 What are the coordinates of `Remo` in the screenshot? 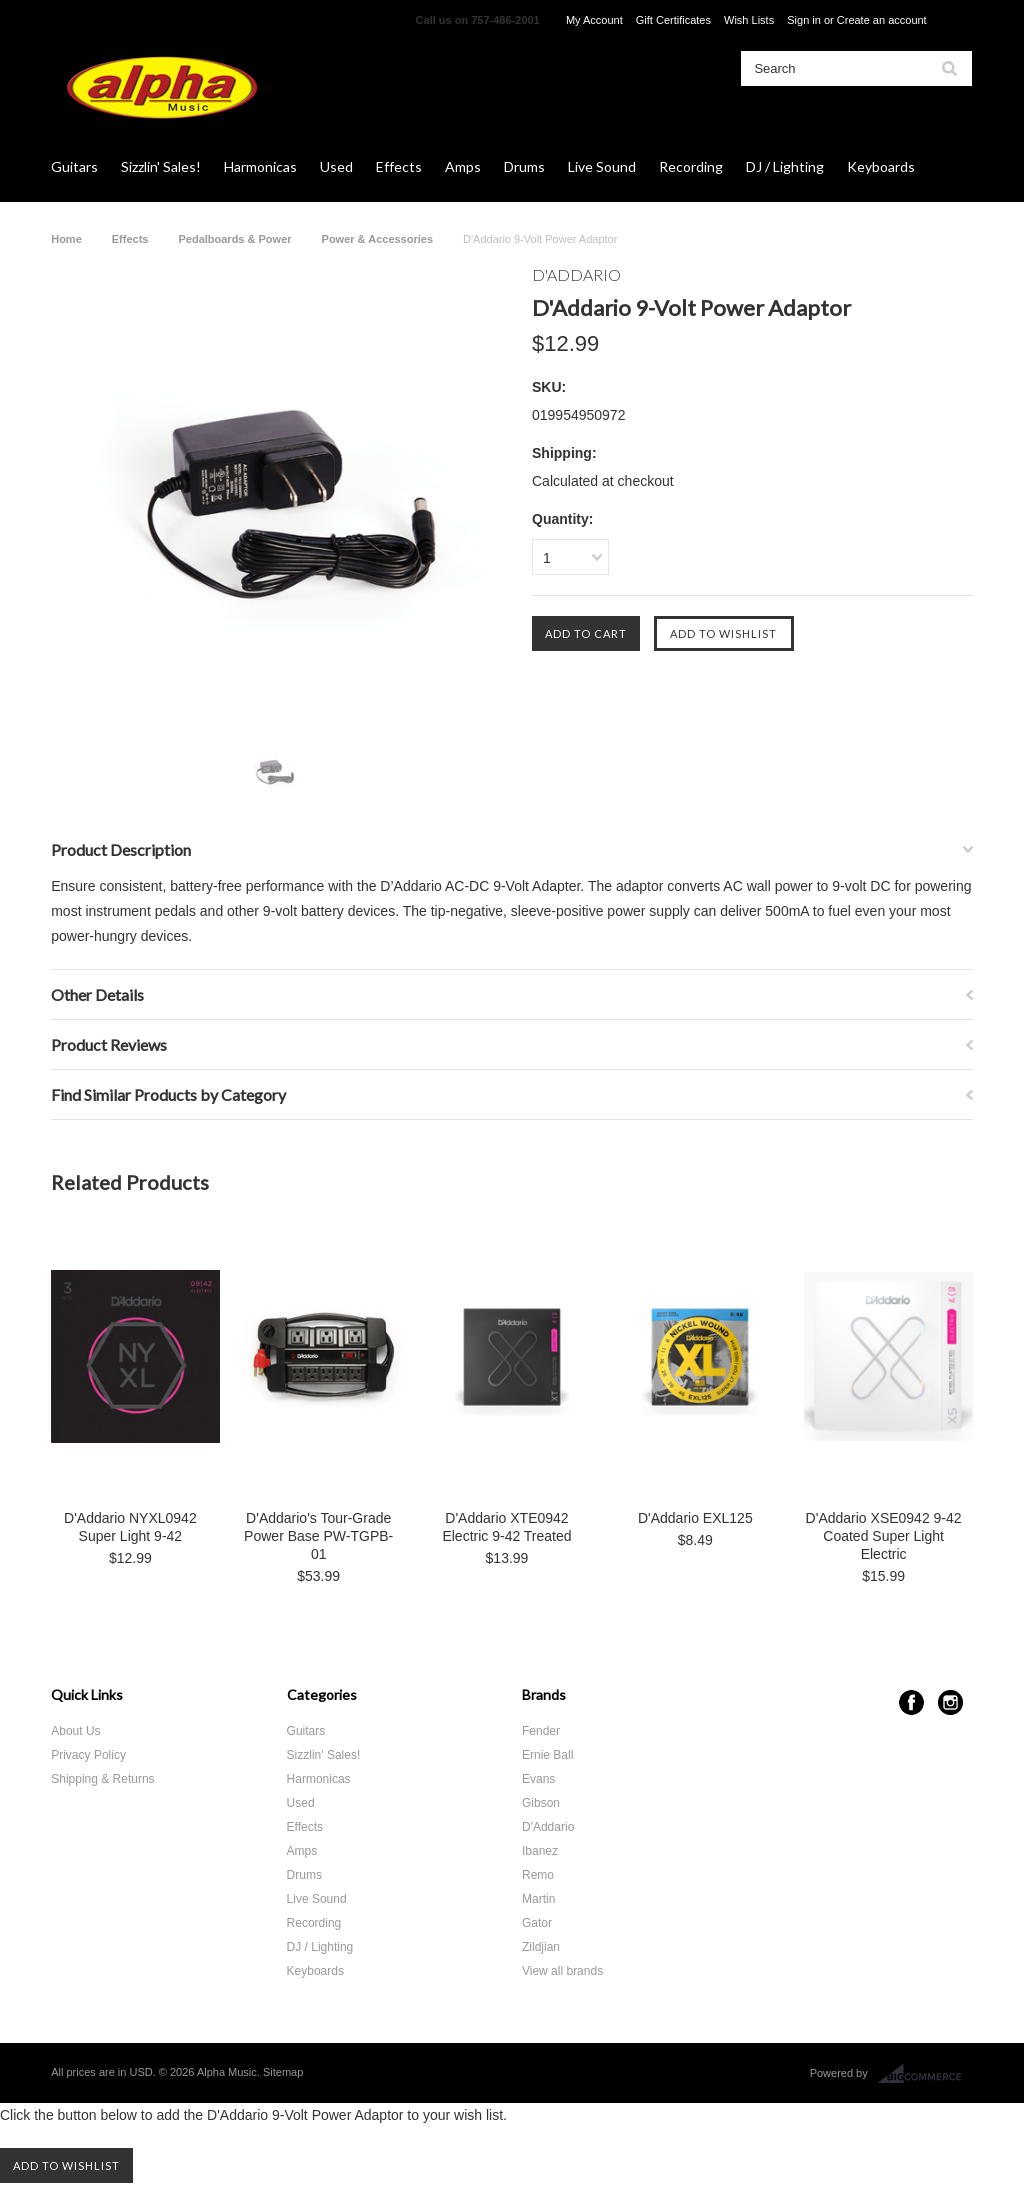 It's located at (538, 1875).